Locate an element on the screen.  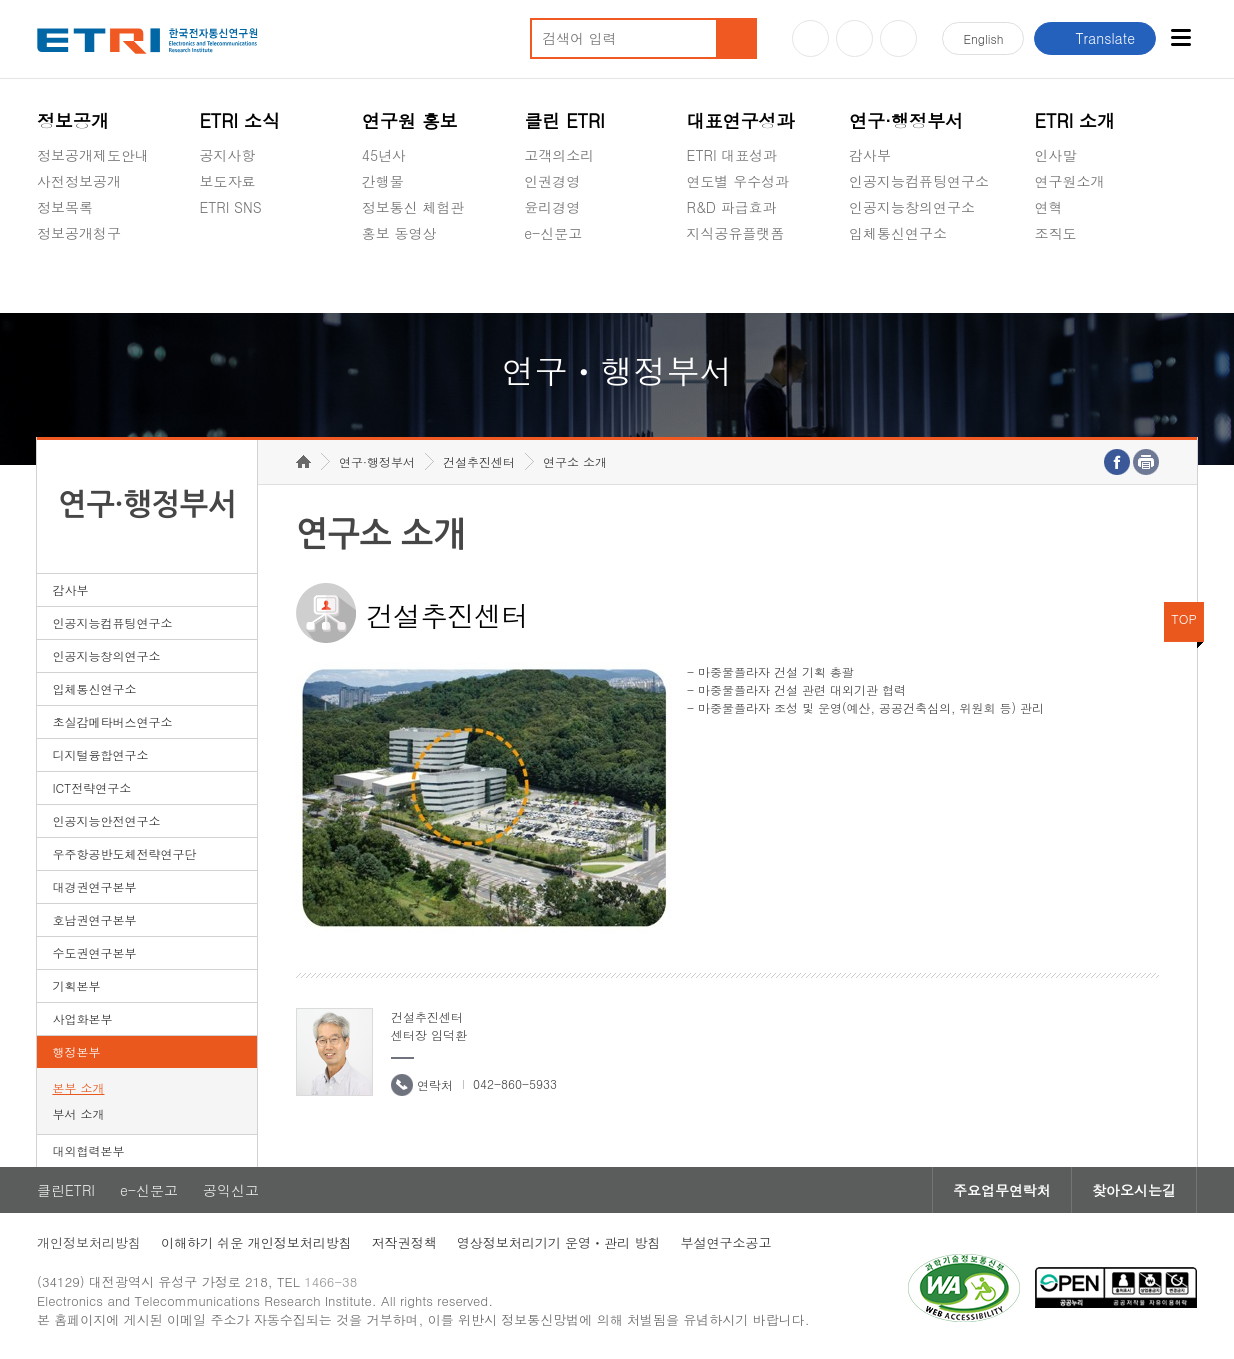
건설추진센터 is located at coordinates (479, 461).